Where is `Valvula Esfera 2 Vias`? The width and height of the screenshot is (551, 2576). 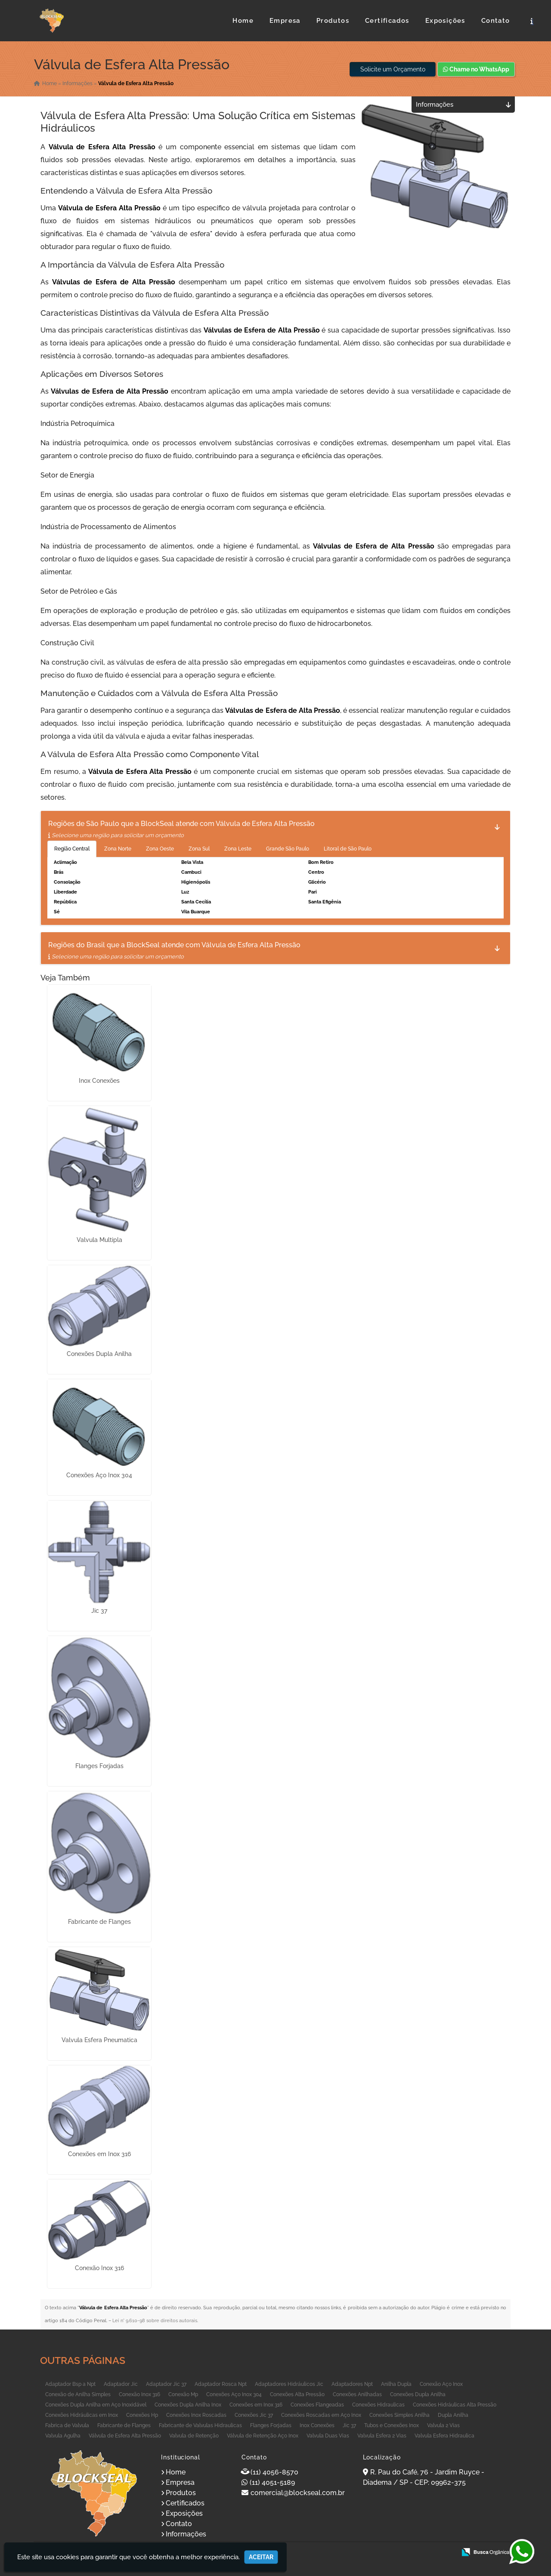
Valvula Esfera 2 Vias is located at coordinates (381, 2436).